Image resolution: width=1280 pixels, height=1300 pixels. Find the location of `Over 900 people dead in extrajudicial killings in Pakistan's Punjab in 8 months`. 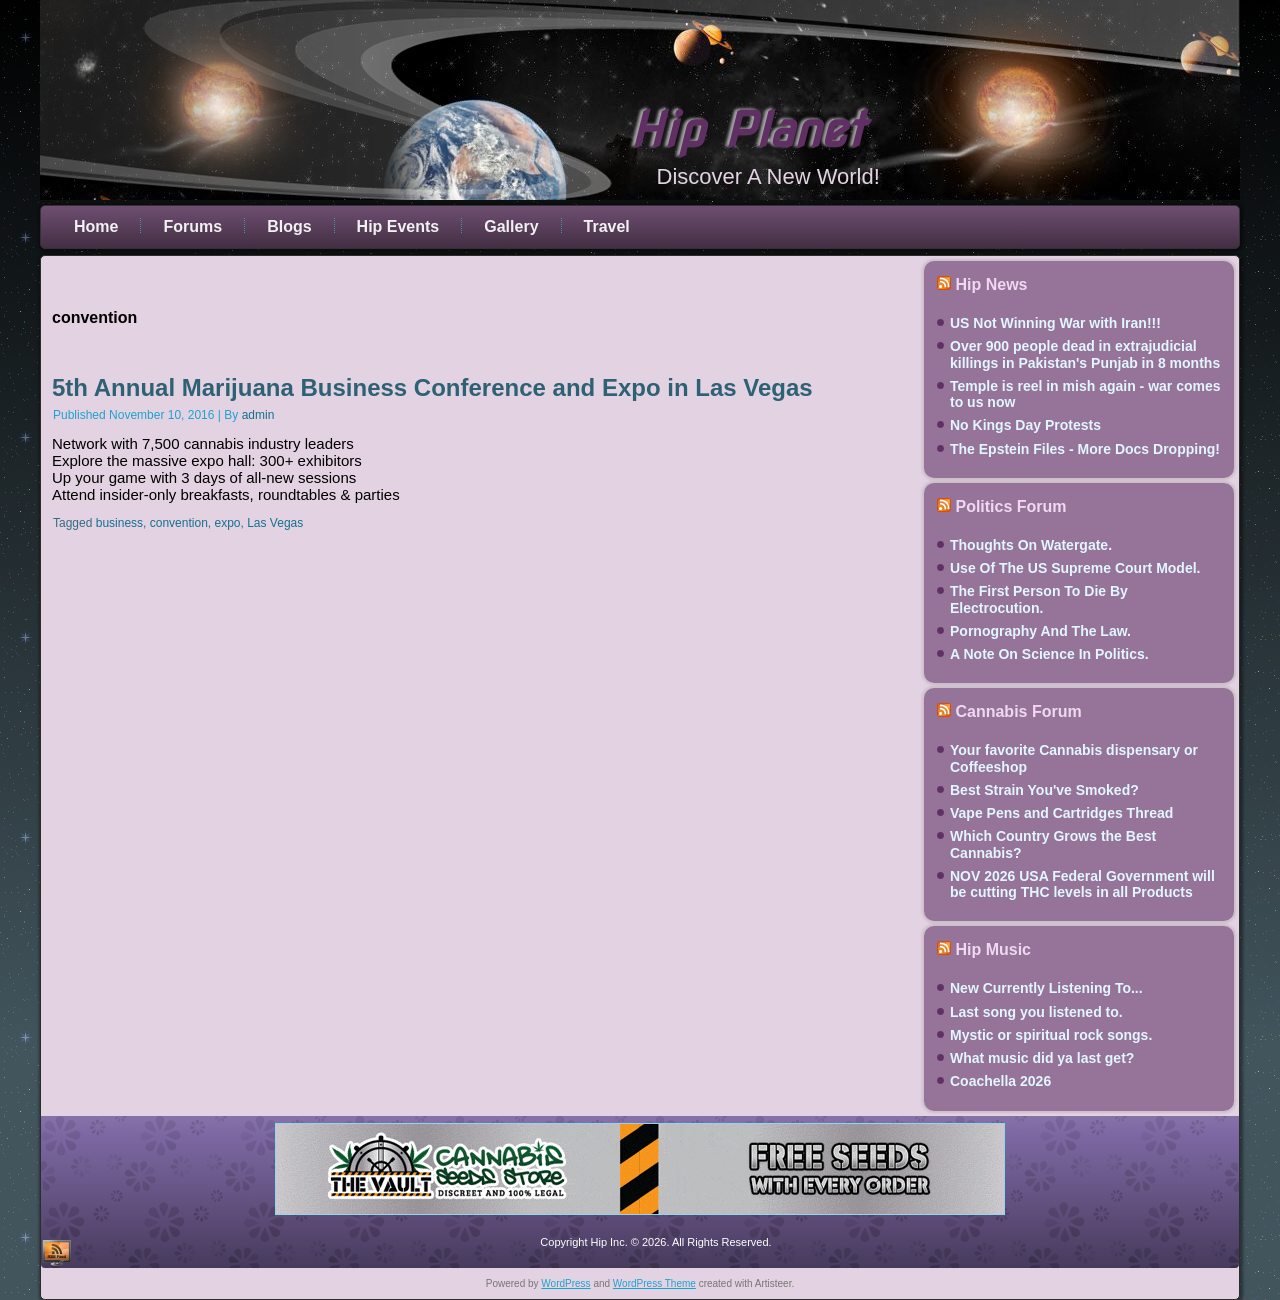

Over 900 people dead in extrajudicial killings in Pakistan's Punjab in 8 months is located at coordinates (1085, 354).